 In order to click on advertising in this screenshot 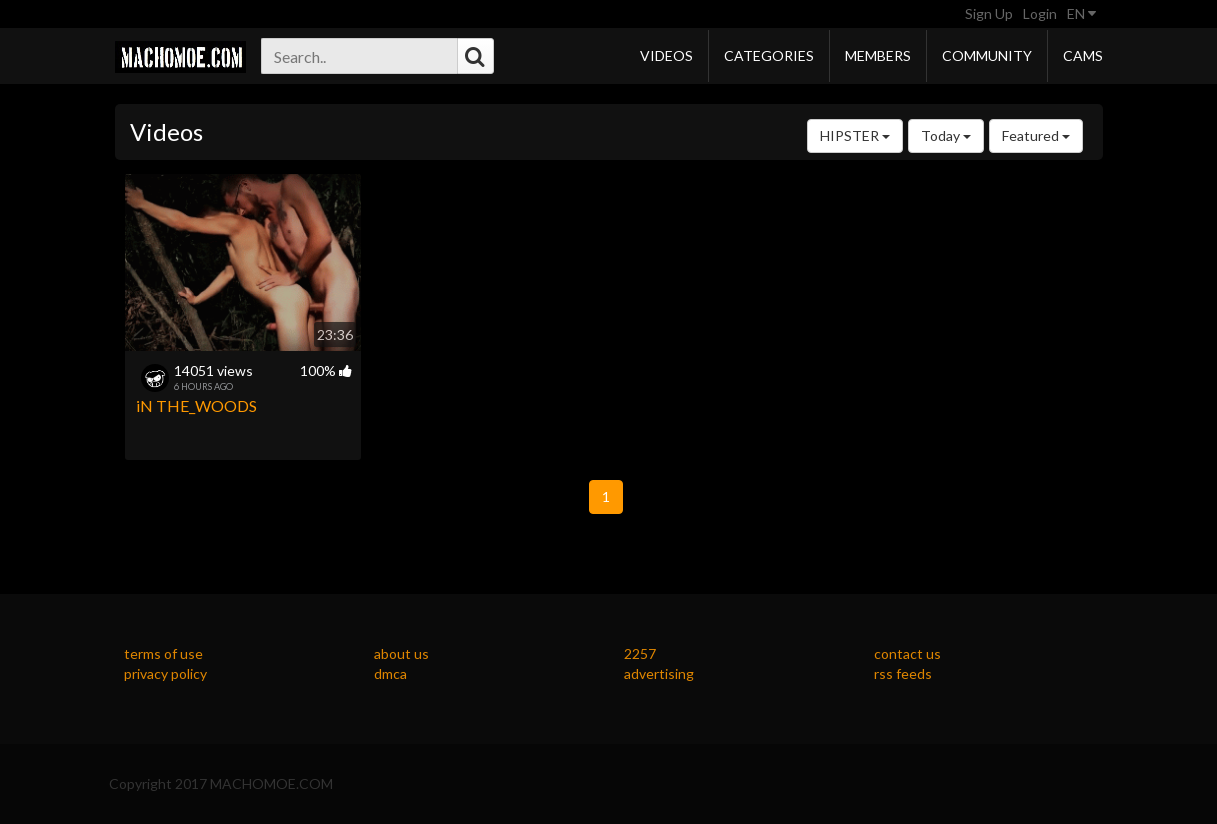, I will do `click(659, 673)`.